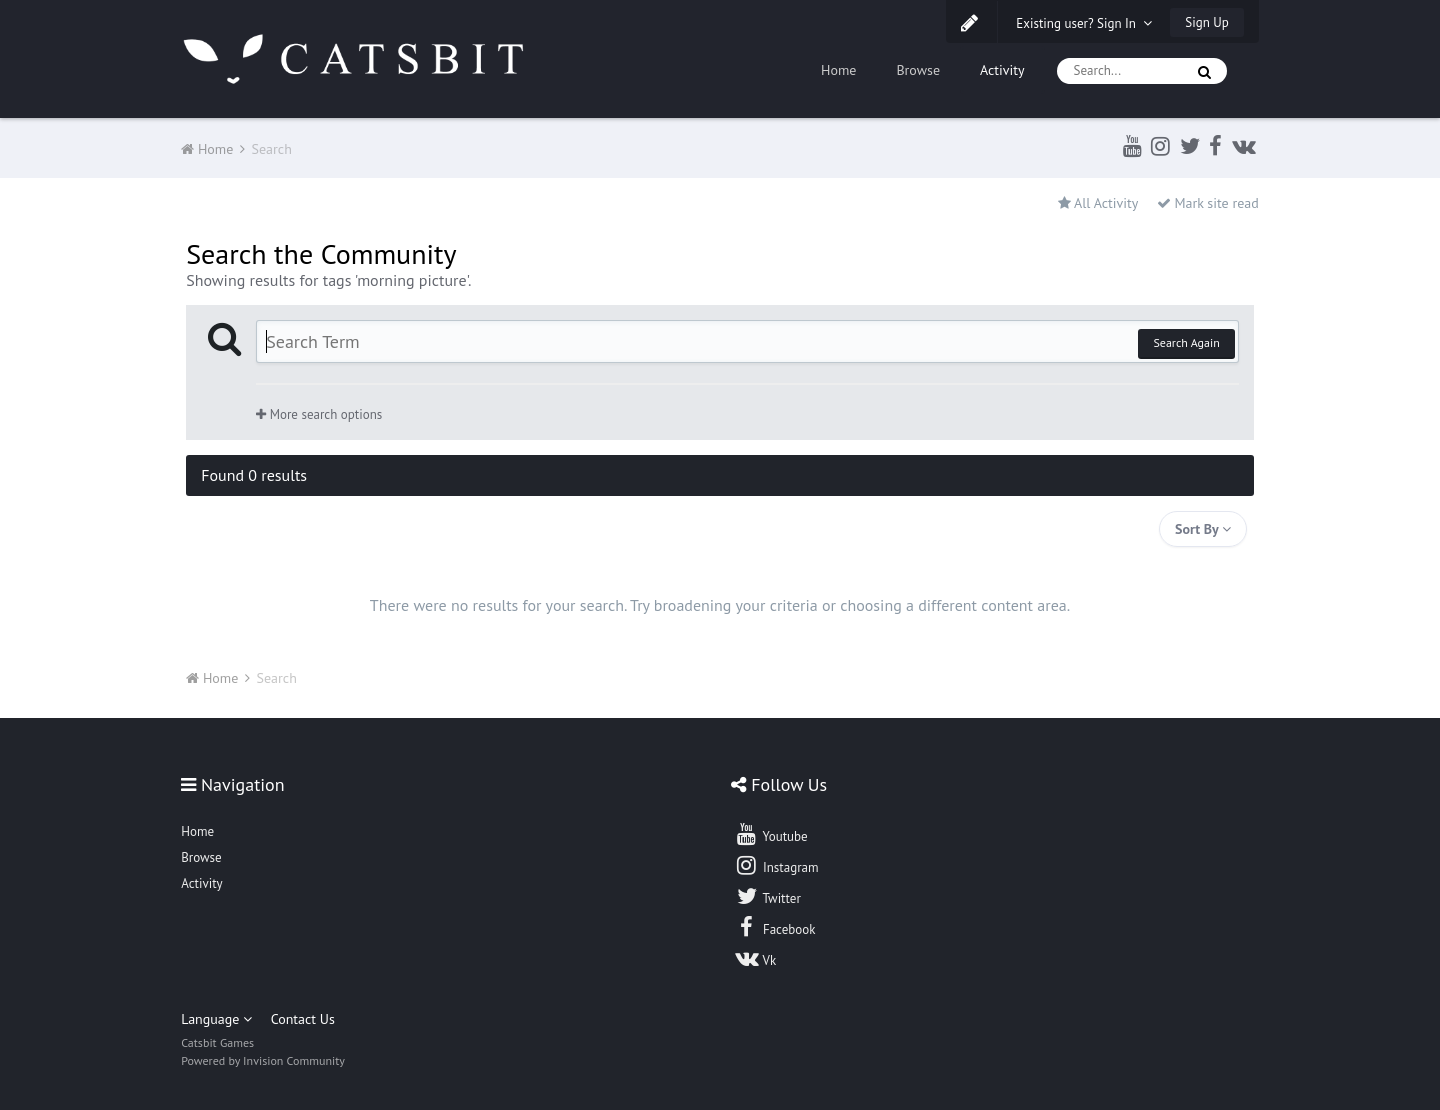 The image size is (1440, 1110). I want to click on Twitter, so click(767, 896).